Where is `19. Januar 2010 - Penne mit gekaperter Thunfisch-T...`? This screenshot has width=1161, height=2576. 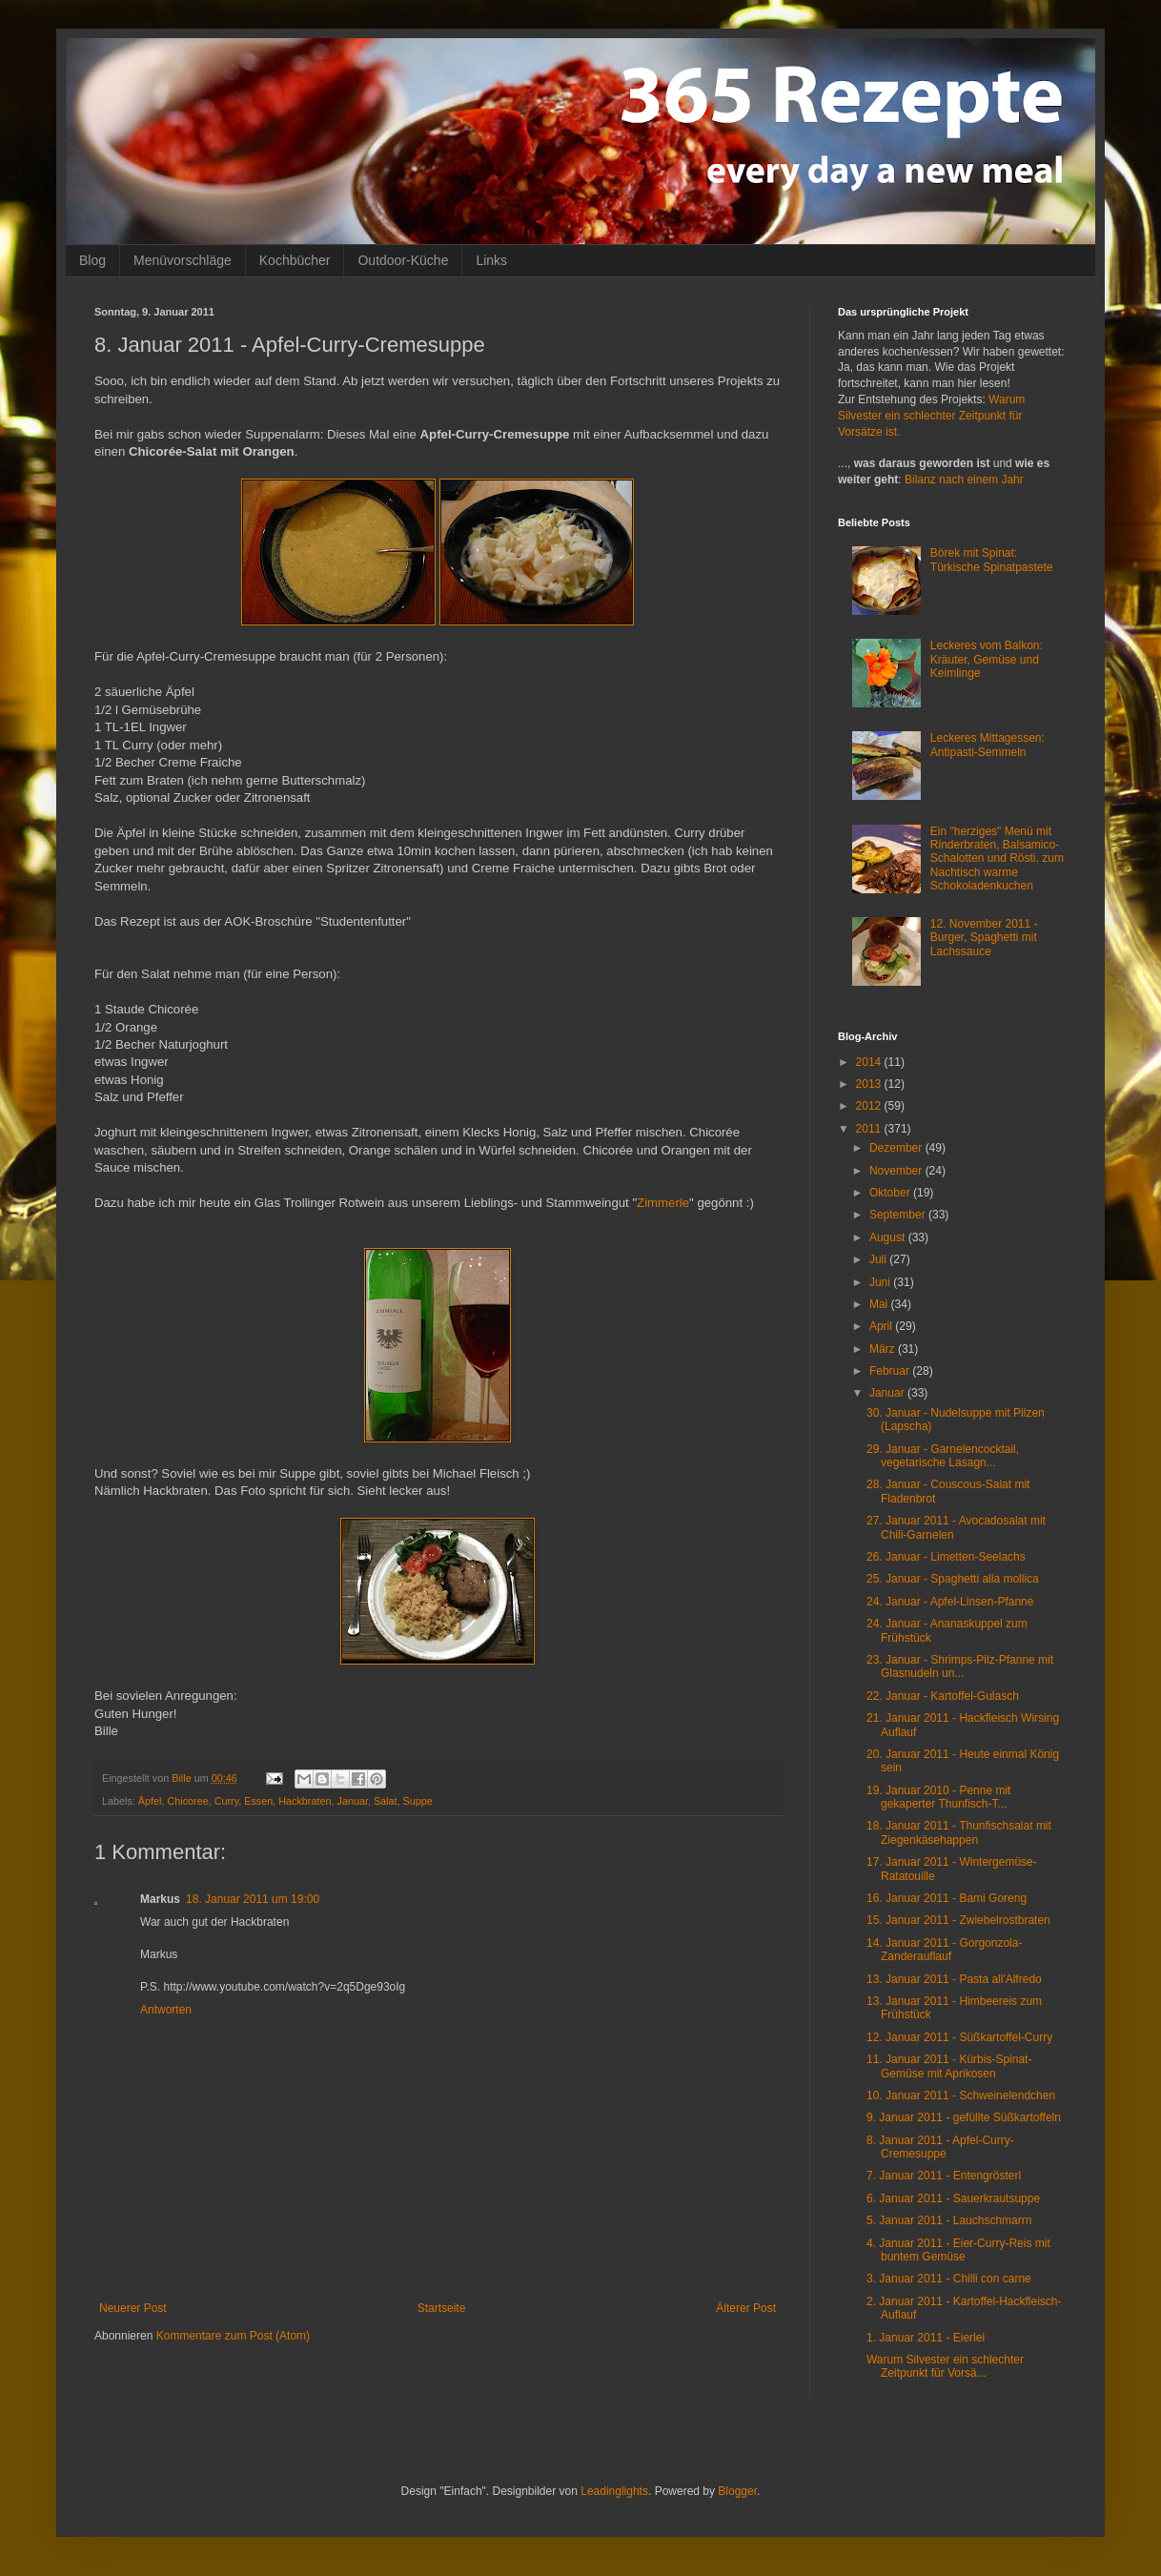 19. Januar 2010 - Penne mit gekaperter Thunfisch-T... is located at coordinates (938, 1797).